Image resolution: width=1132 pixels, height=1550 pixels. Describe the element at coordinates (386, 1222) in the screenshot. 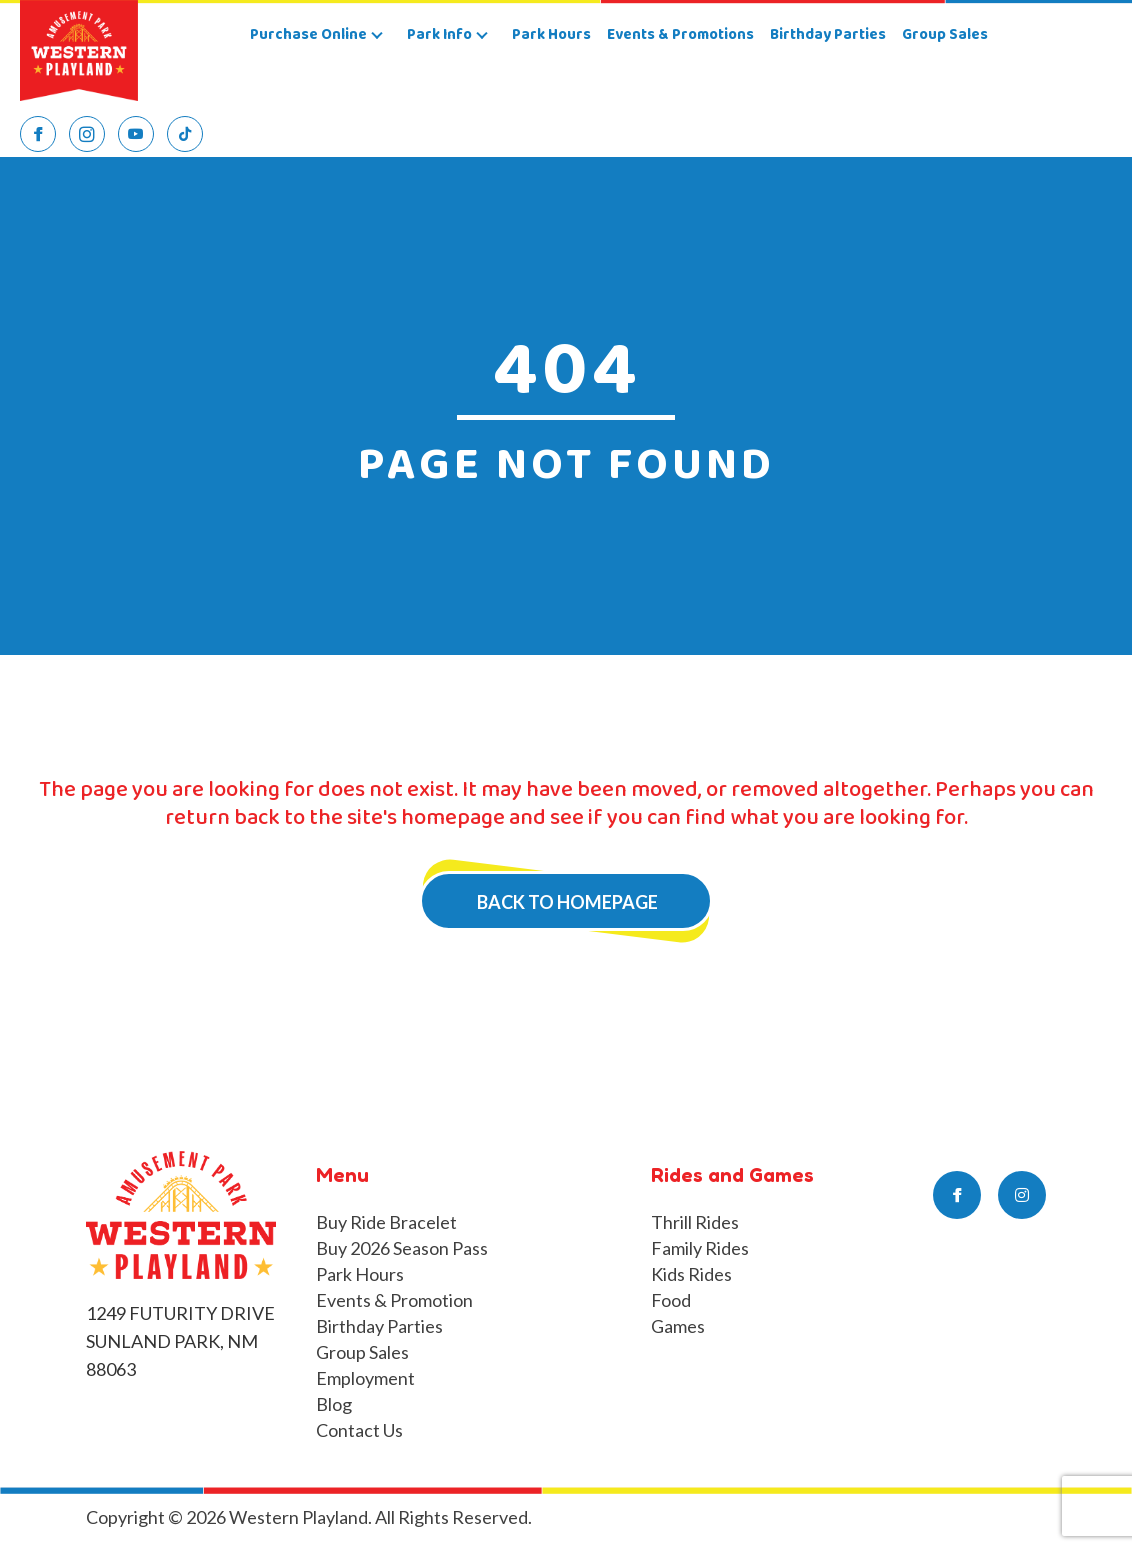

I see `Buy Ride Bracelet` at that location.